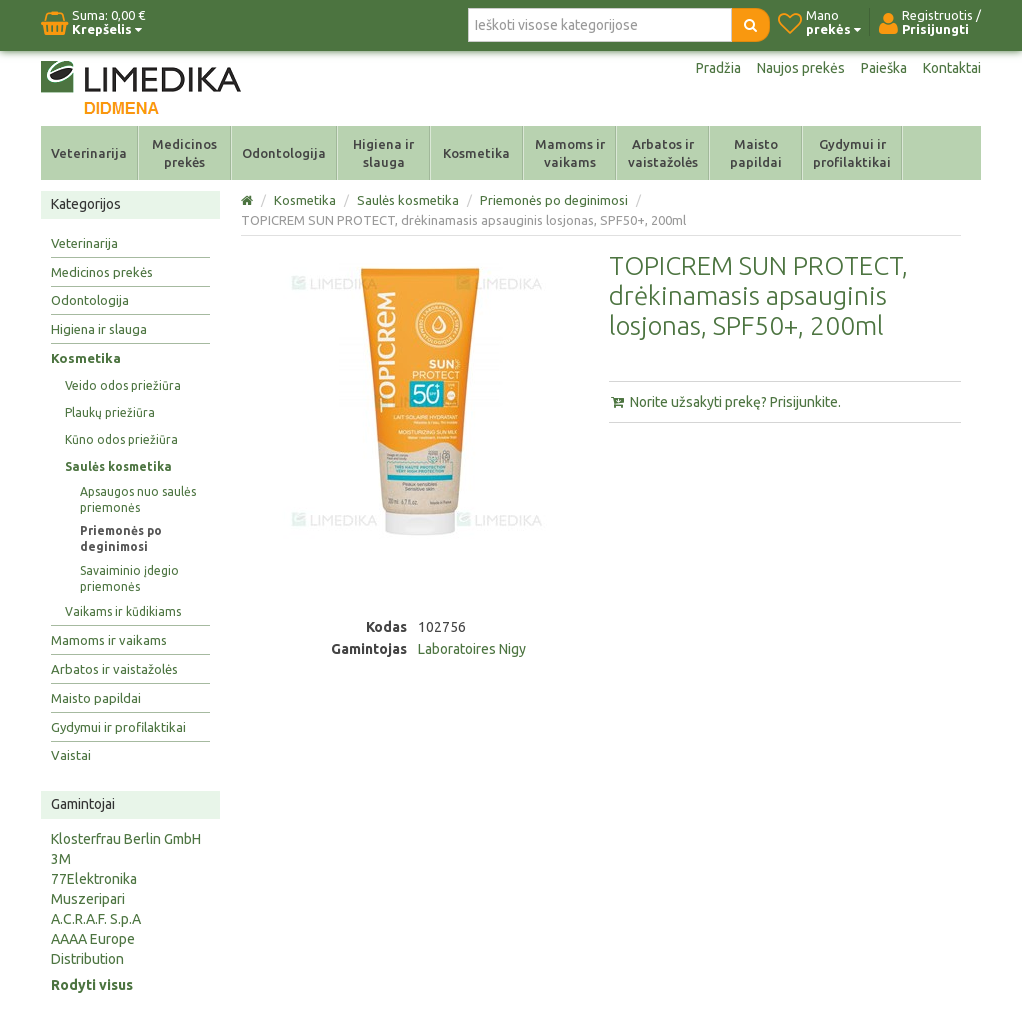  I want to click on Plaukų priežiūra, so click(110, 412).